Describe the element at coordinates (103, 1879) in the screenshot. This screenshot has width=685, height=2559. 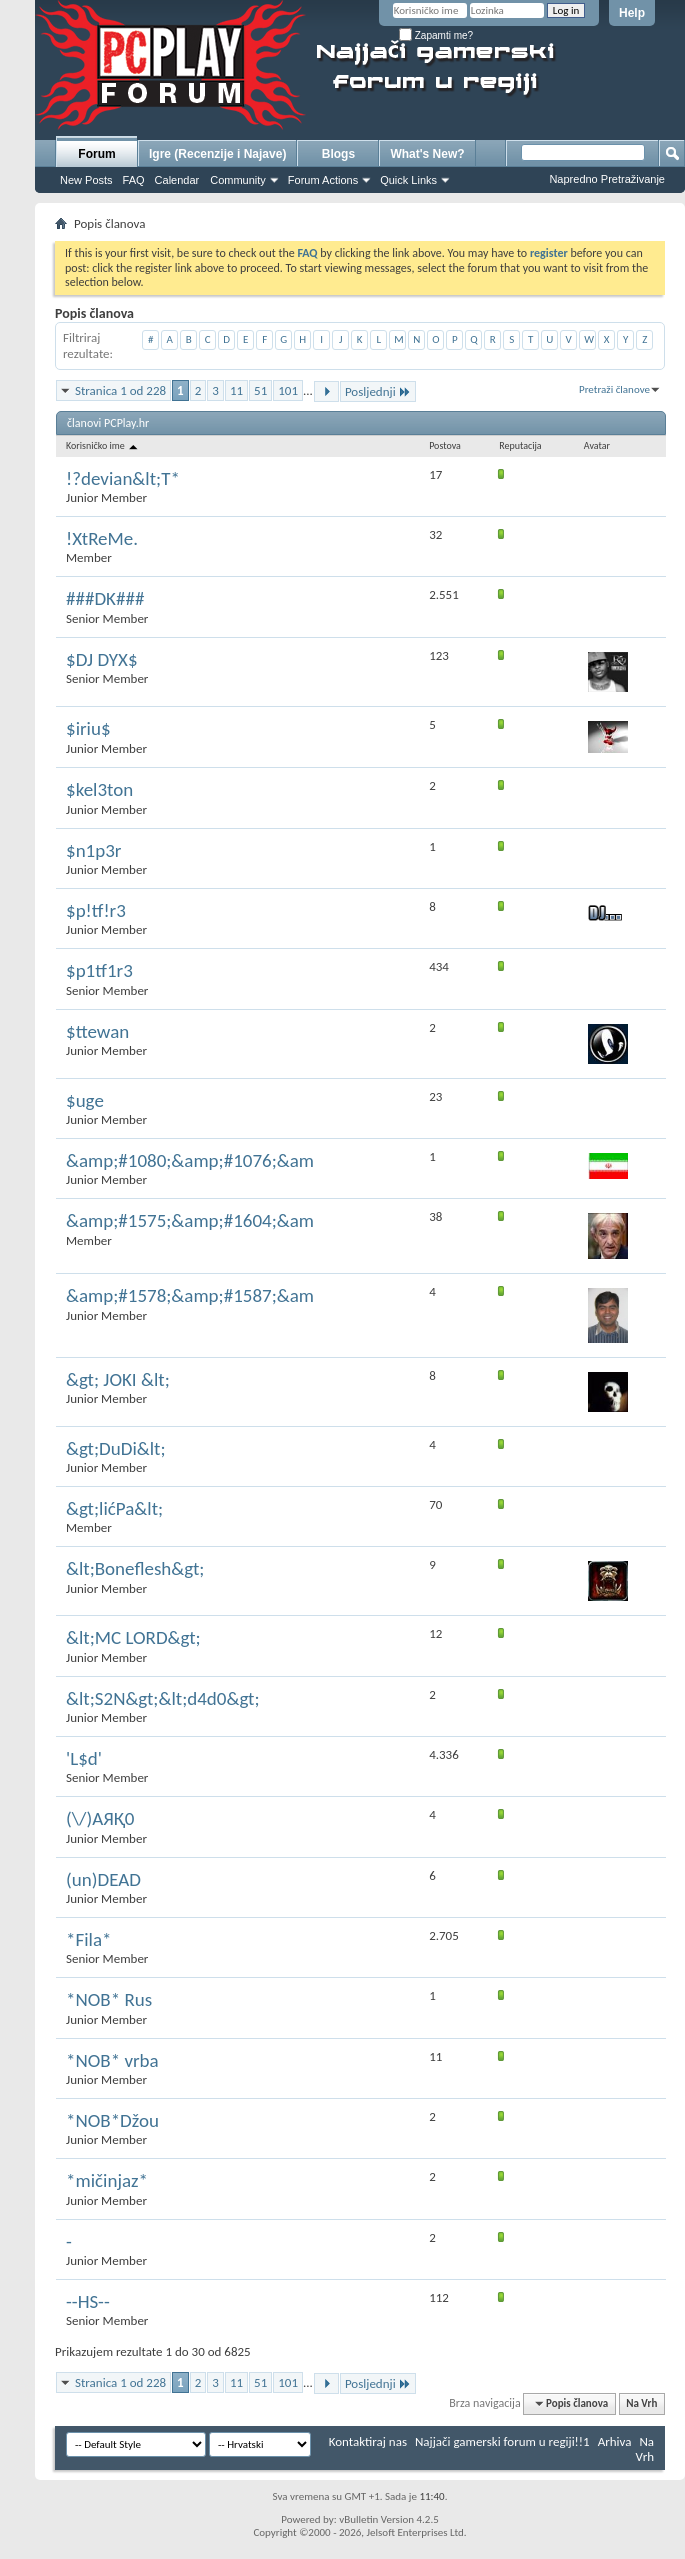
I see `(un)DEAD` at that location.